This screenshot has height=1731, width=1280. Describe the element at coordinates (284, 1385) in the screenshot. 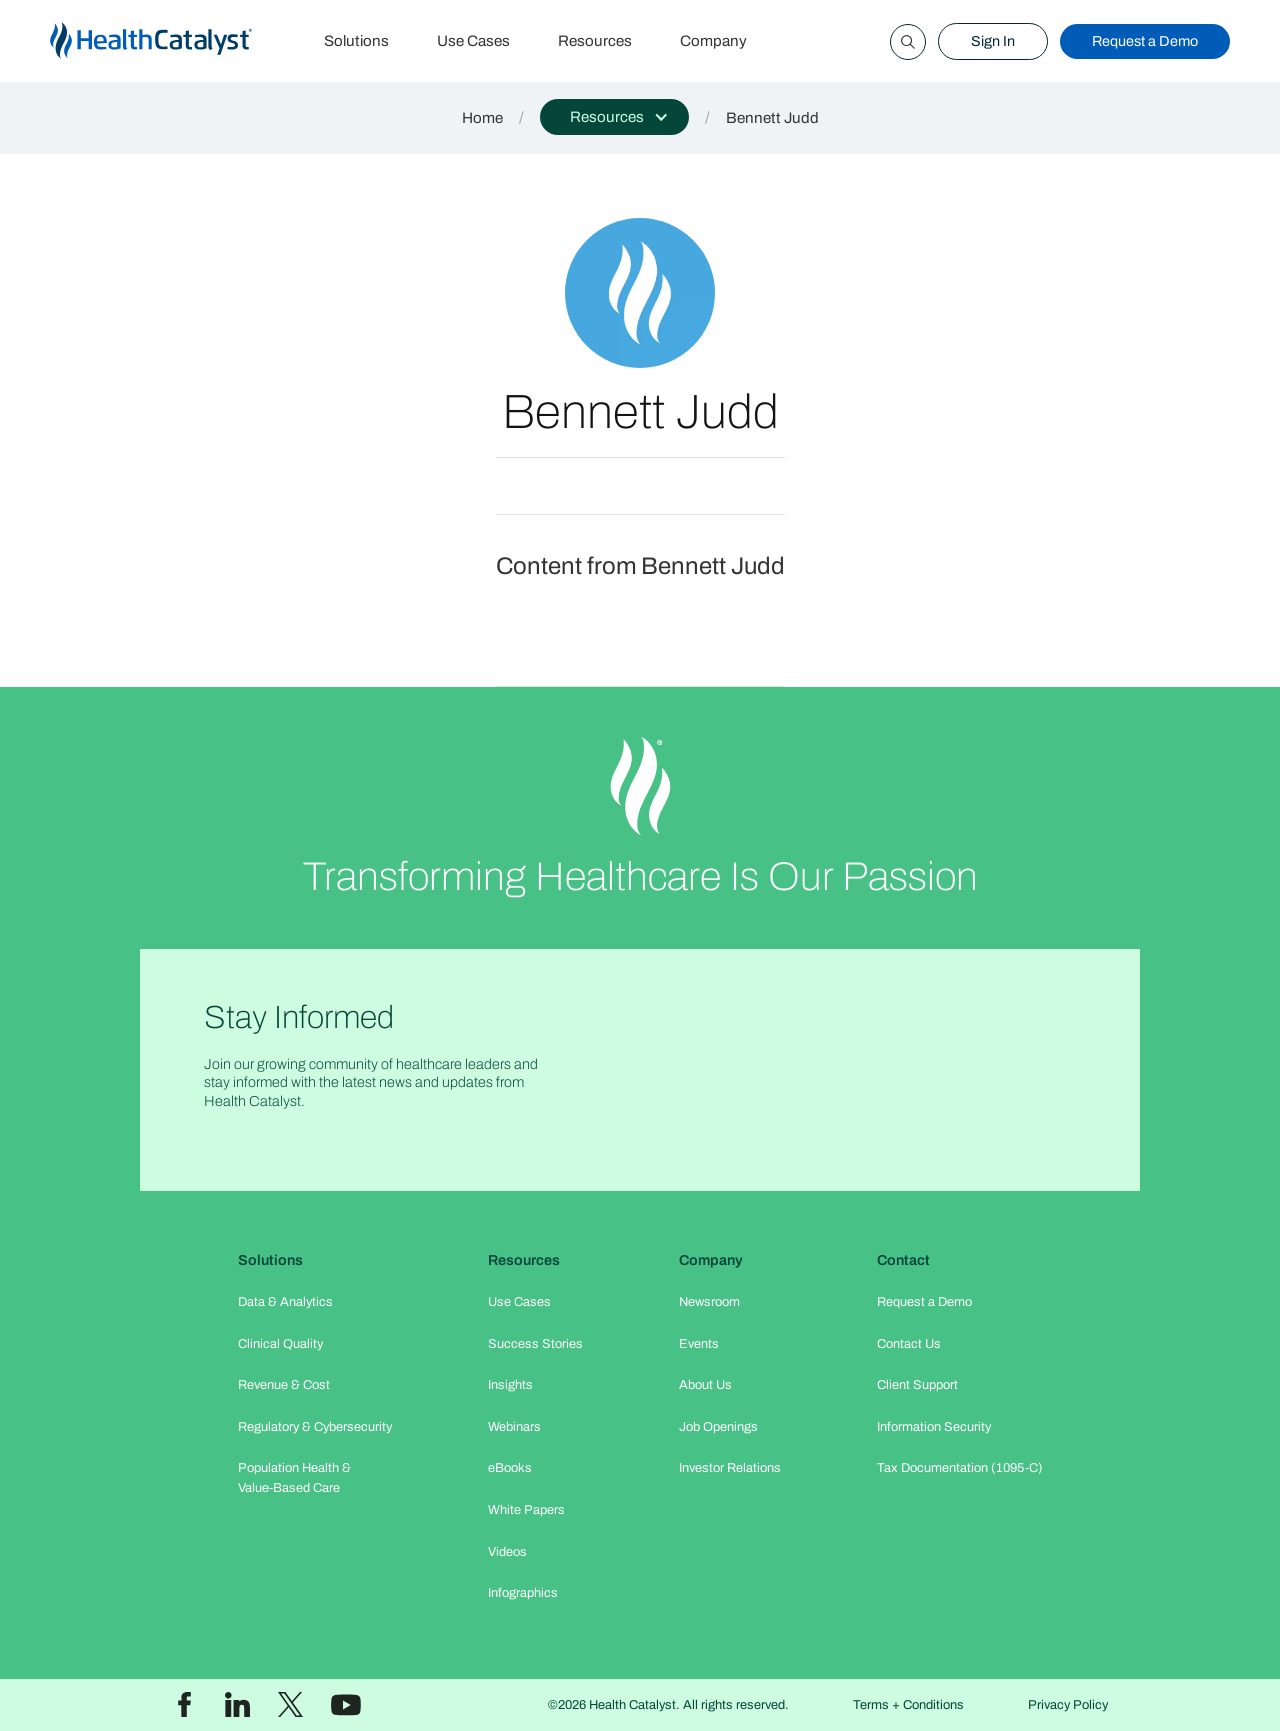

I see `Revenue & Cost` at that location.